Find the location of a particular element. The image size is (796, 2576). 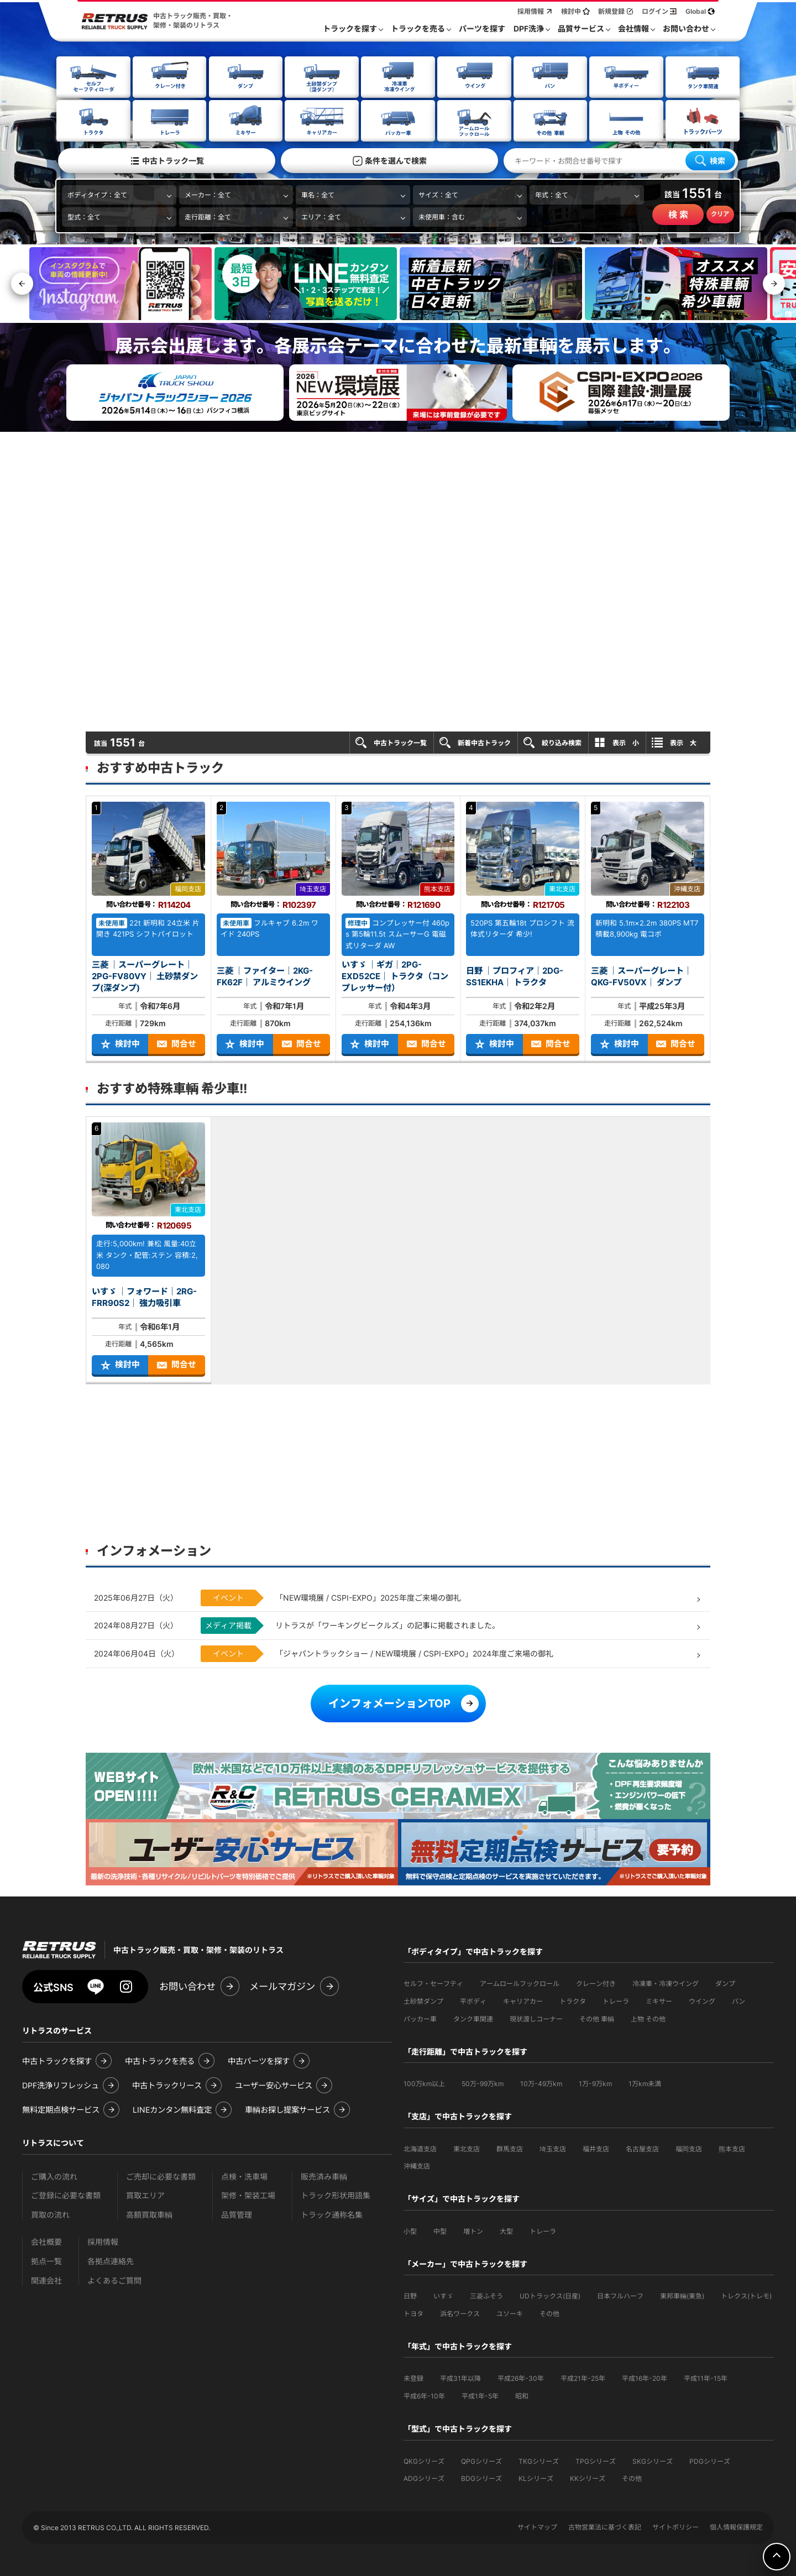

QPGシリーズ is located at coordinates (481, 2460).